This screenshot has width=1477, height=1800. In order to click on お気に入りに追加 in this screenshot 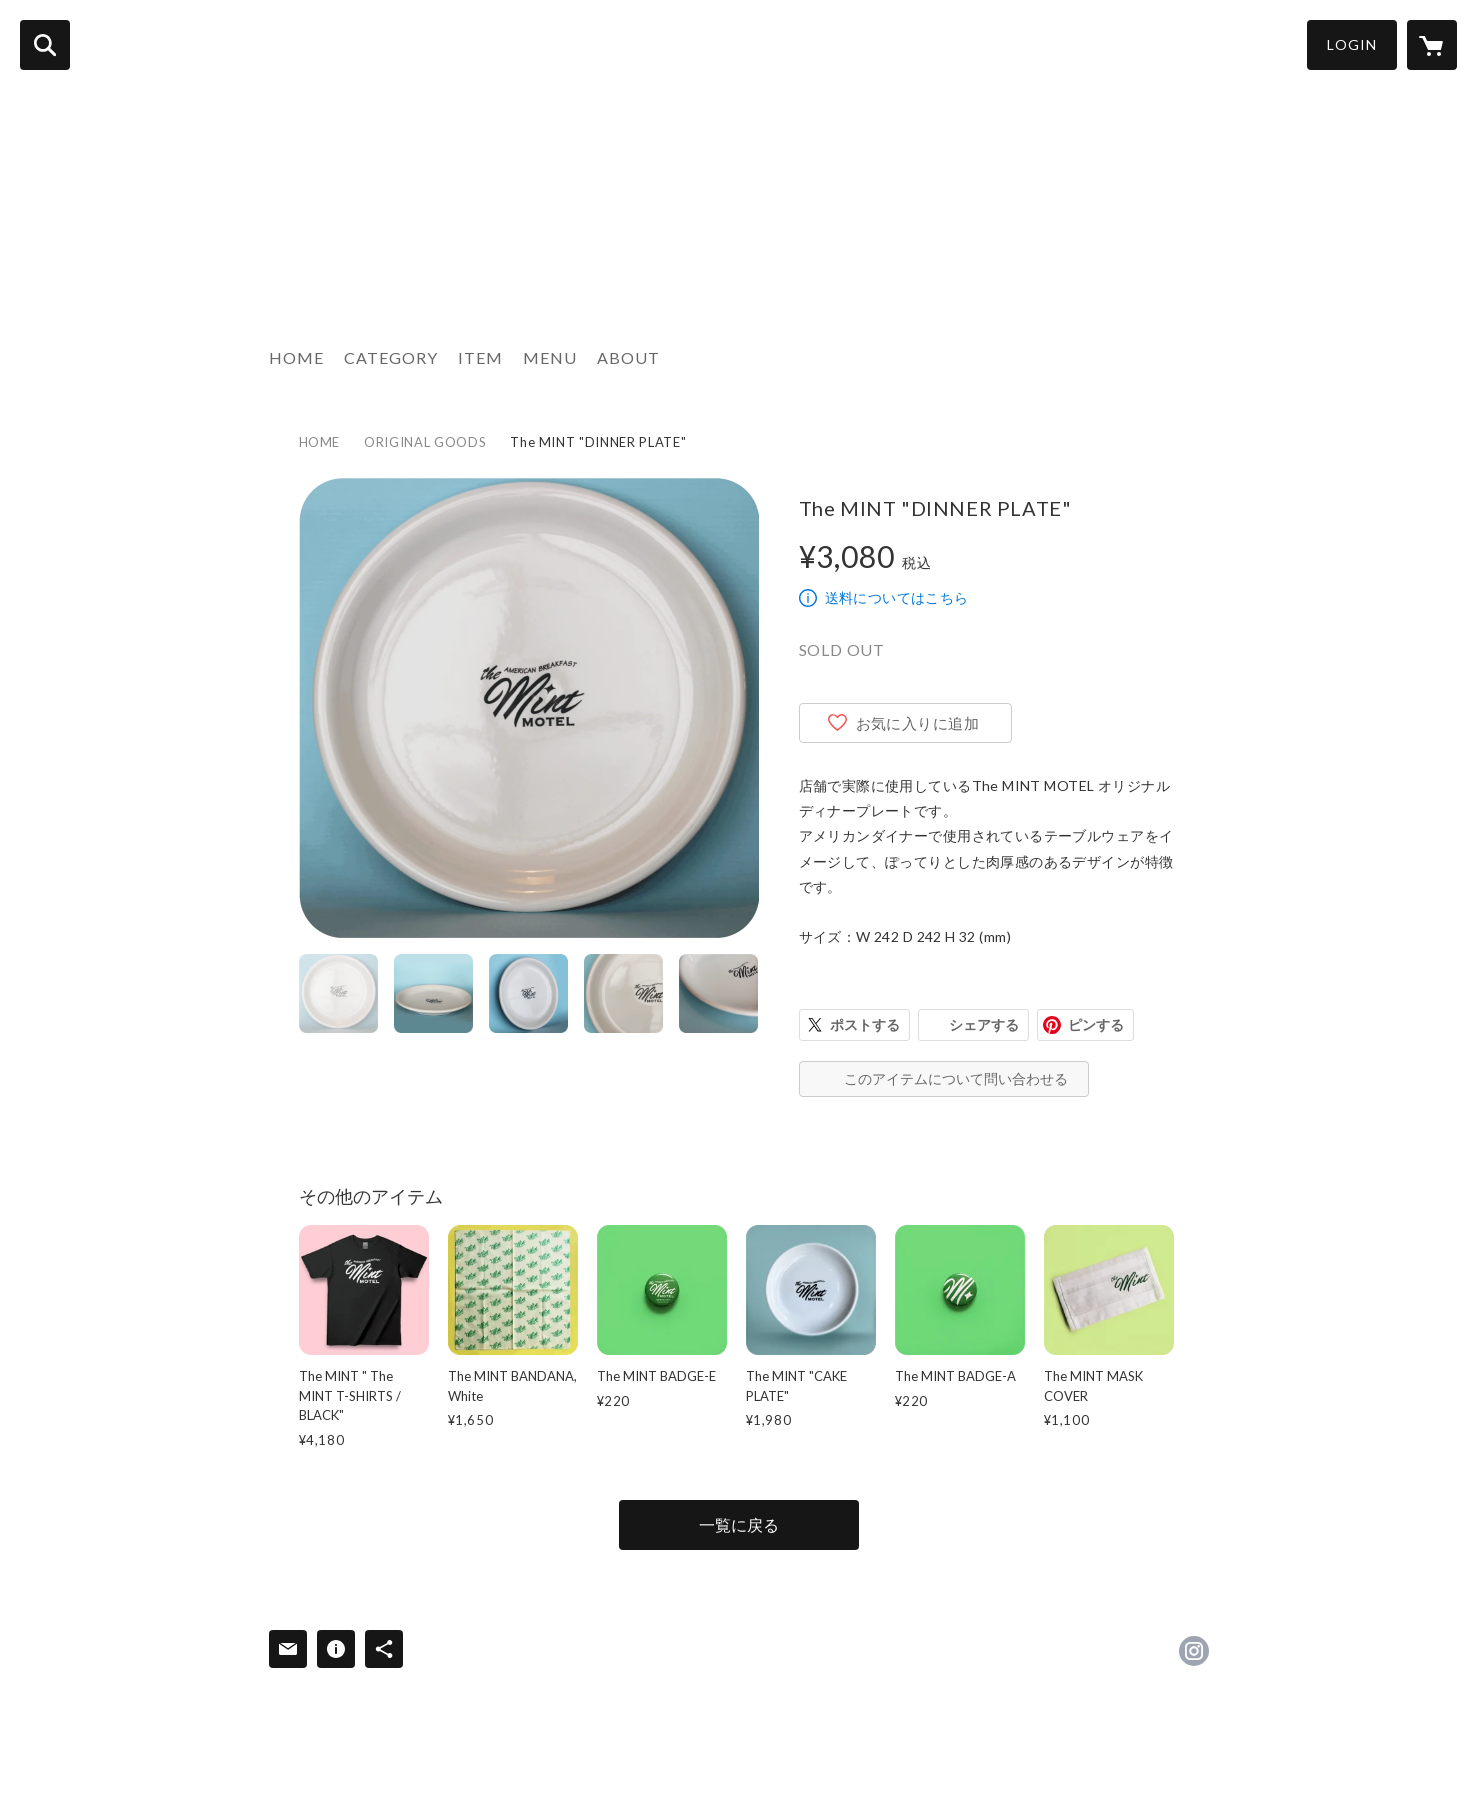, I will do `click(918, 723)`.